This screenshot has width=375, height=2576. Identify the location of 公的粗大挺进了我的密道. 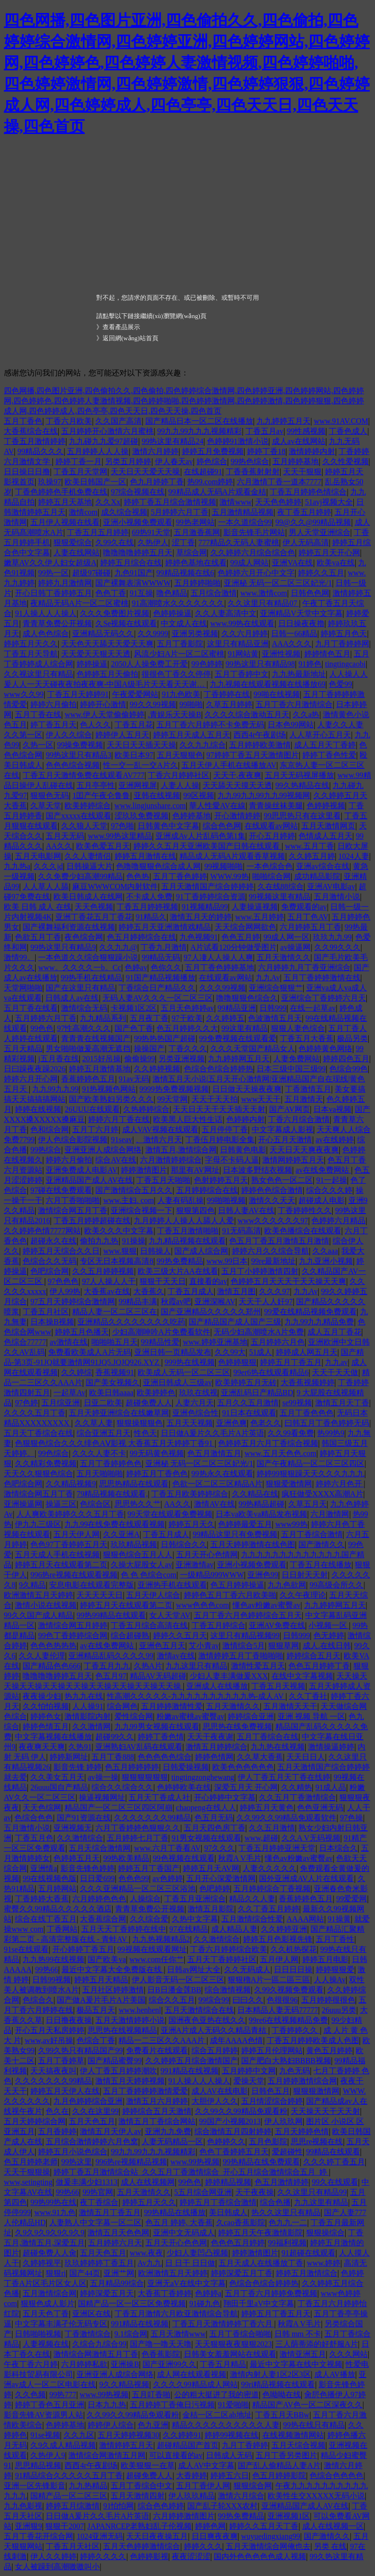
(216, 2394).